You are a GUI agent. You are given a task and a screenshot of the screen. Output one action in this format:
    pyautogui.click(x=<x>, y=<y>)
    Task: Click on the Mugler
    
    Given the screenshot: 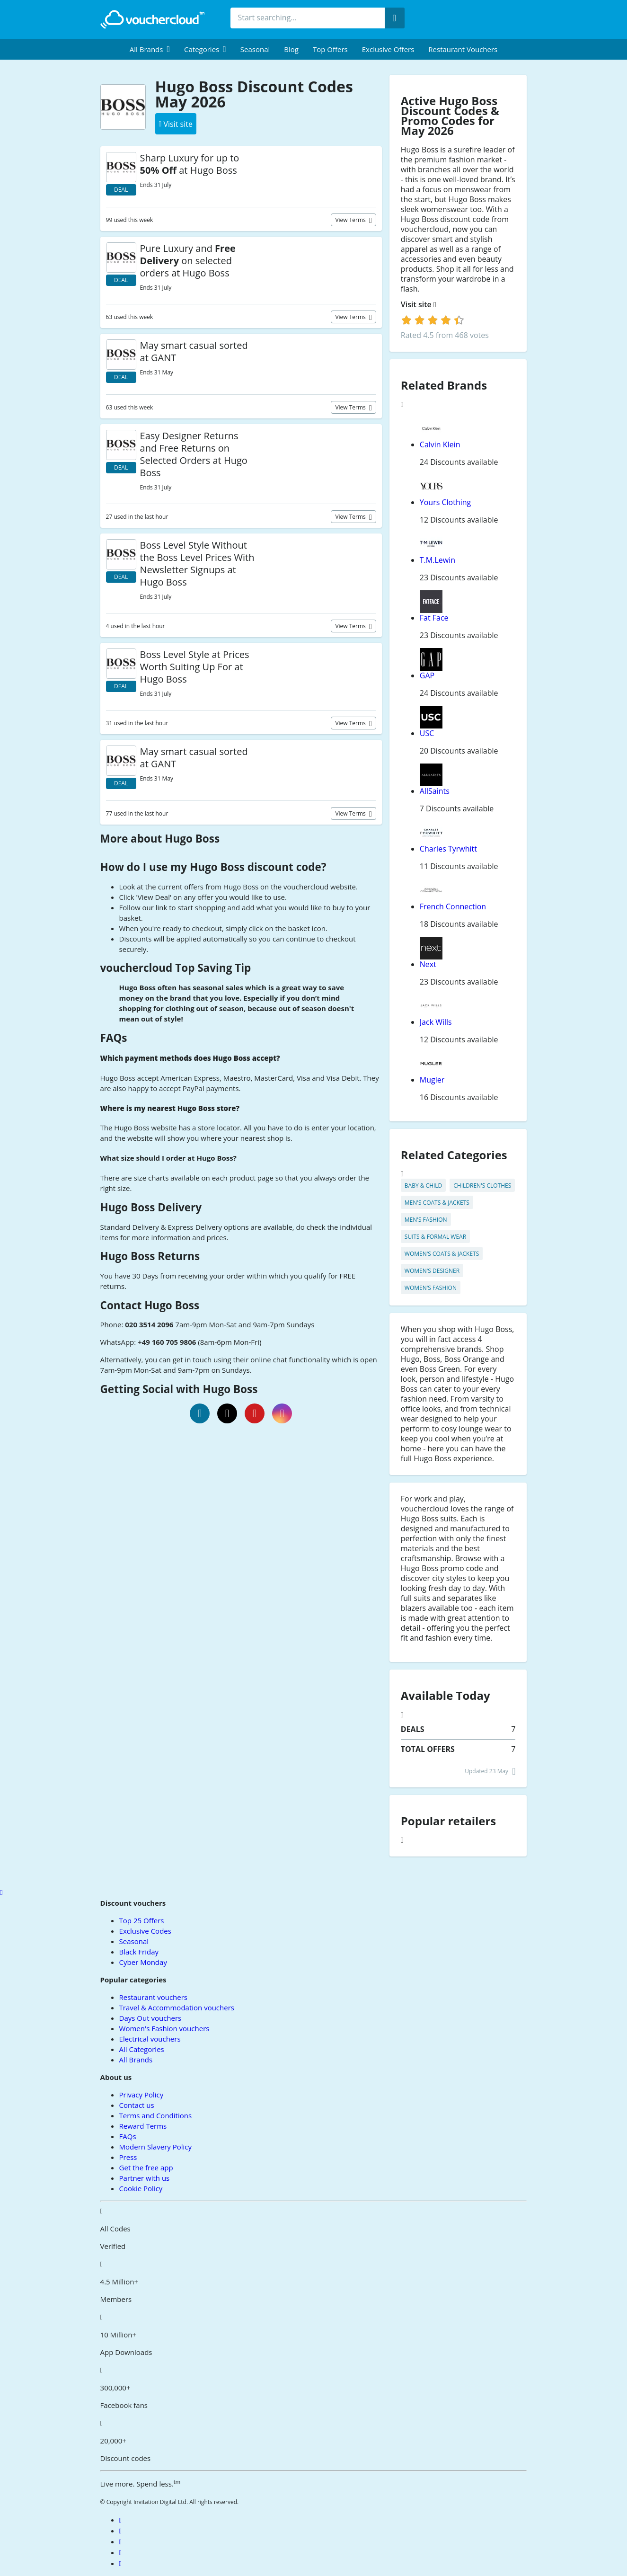 What is the action you would take?
    pyautogui.click(x=432, y=1080)
    